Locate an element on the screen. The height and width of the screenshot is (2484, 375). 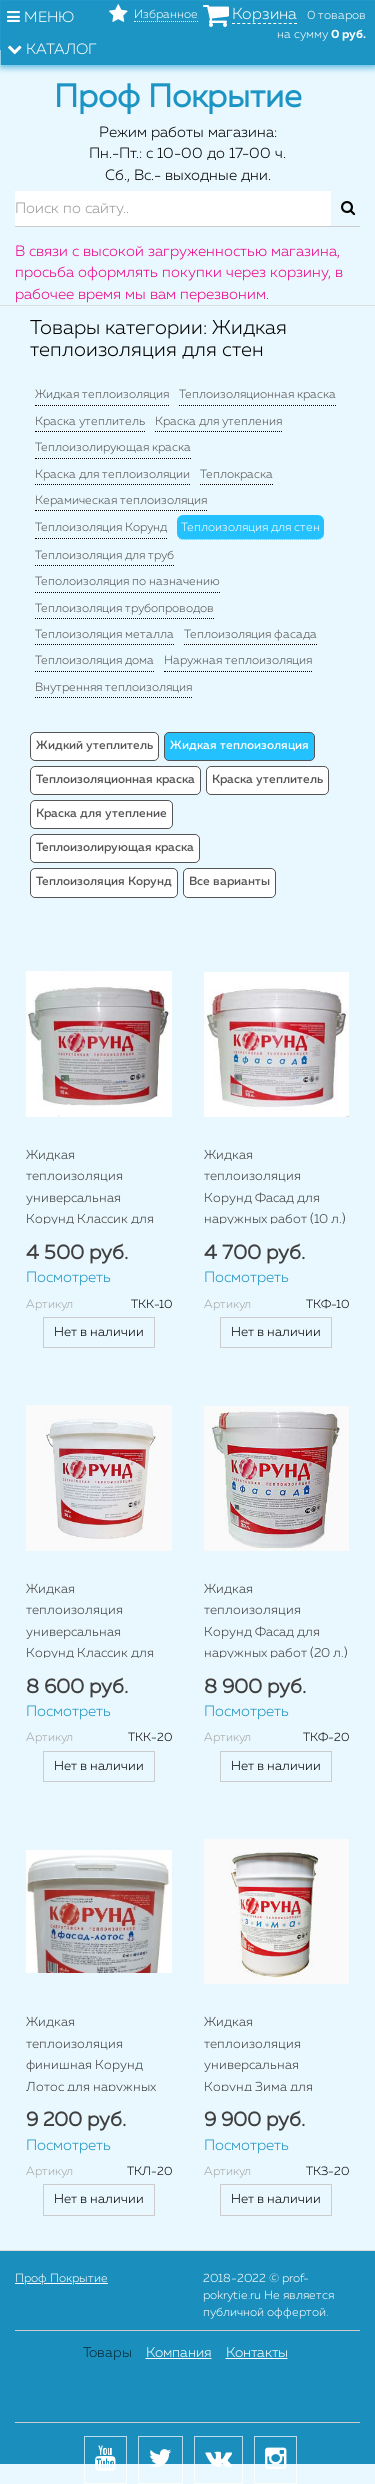
Теплоизолирующая краска is located at coordinates (113, 448).